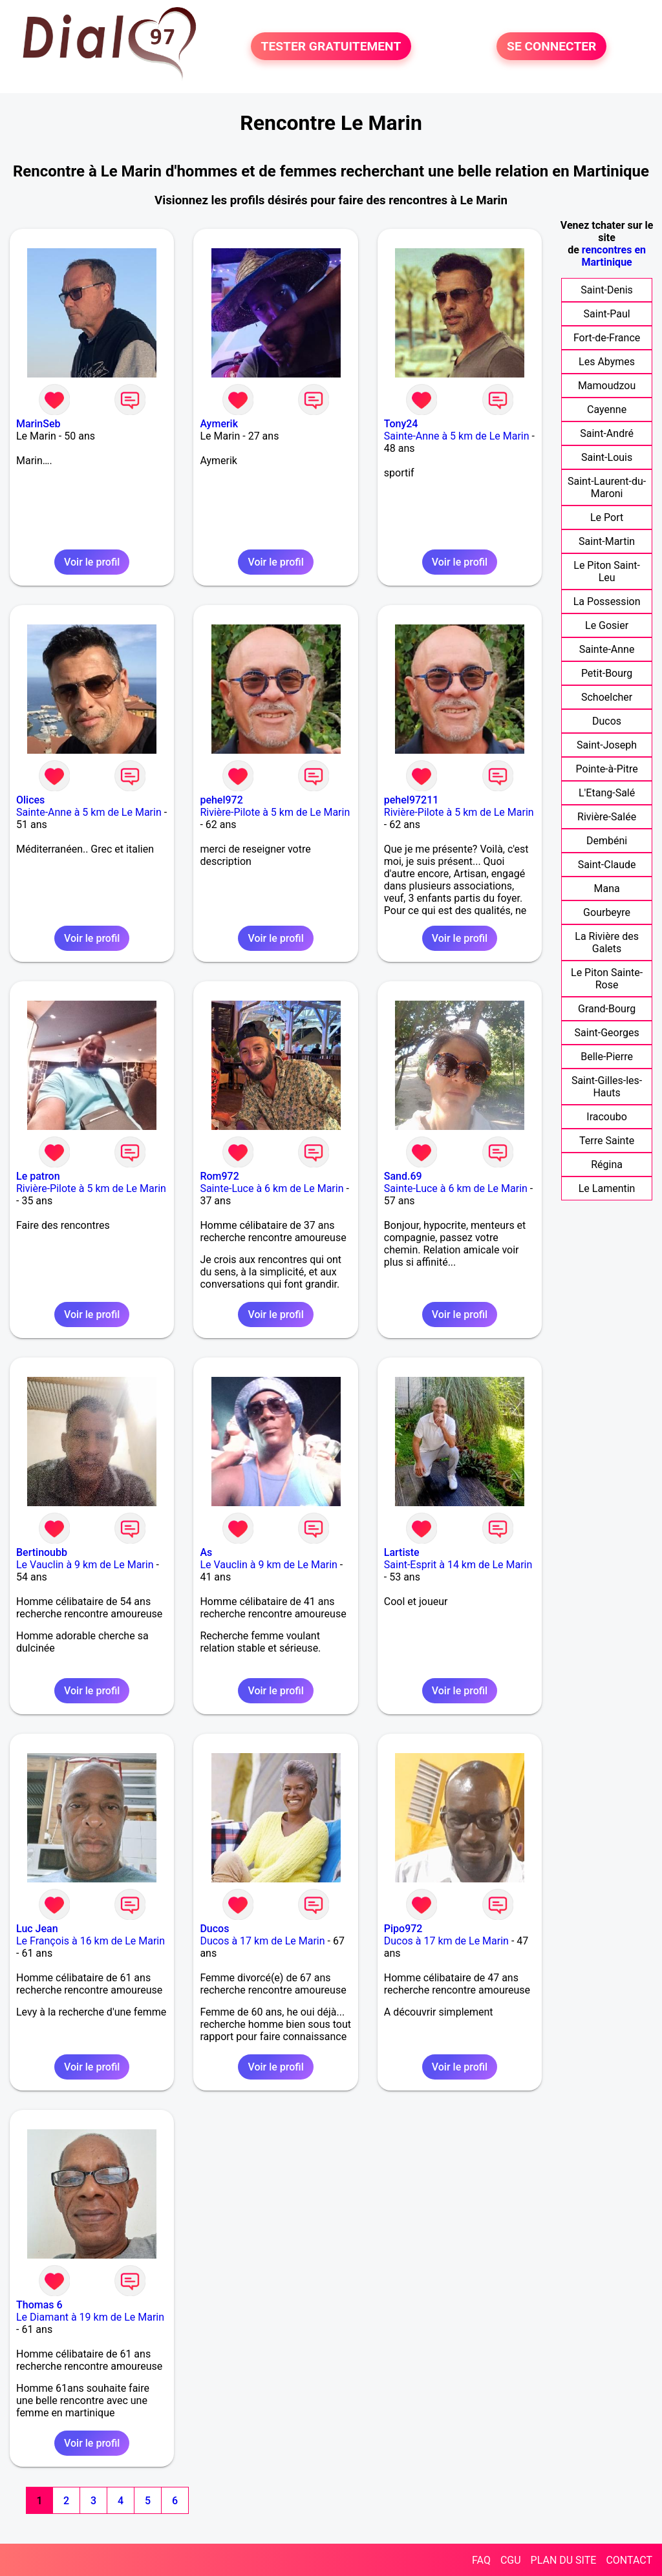  What do you see at coordinates (30, 800) in the screenshot?
I see `Olices` at bounding box center [30, 800].